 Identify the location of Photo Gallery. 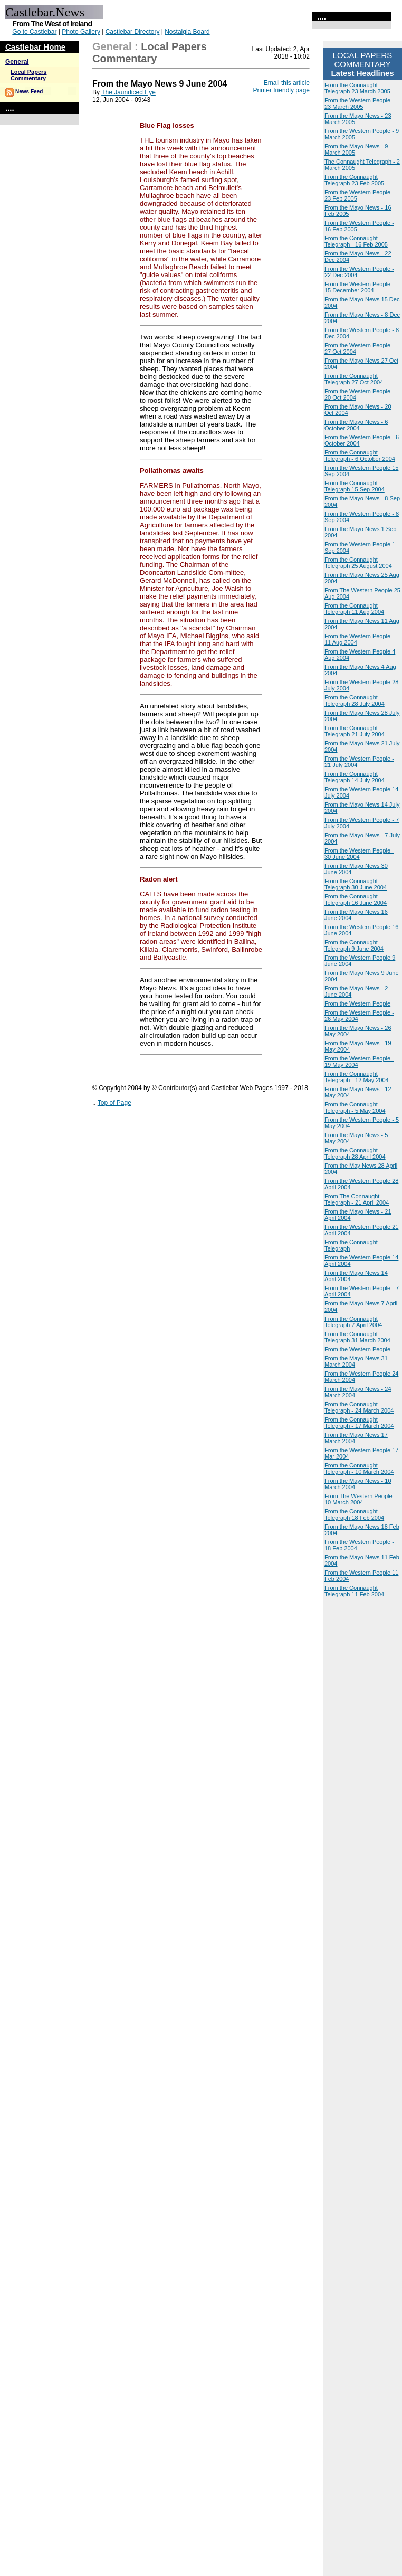
(81, 31).